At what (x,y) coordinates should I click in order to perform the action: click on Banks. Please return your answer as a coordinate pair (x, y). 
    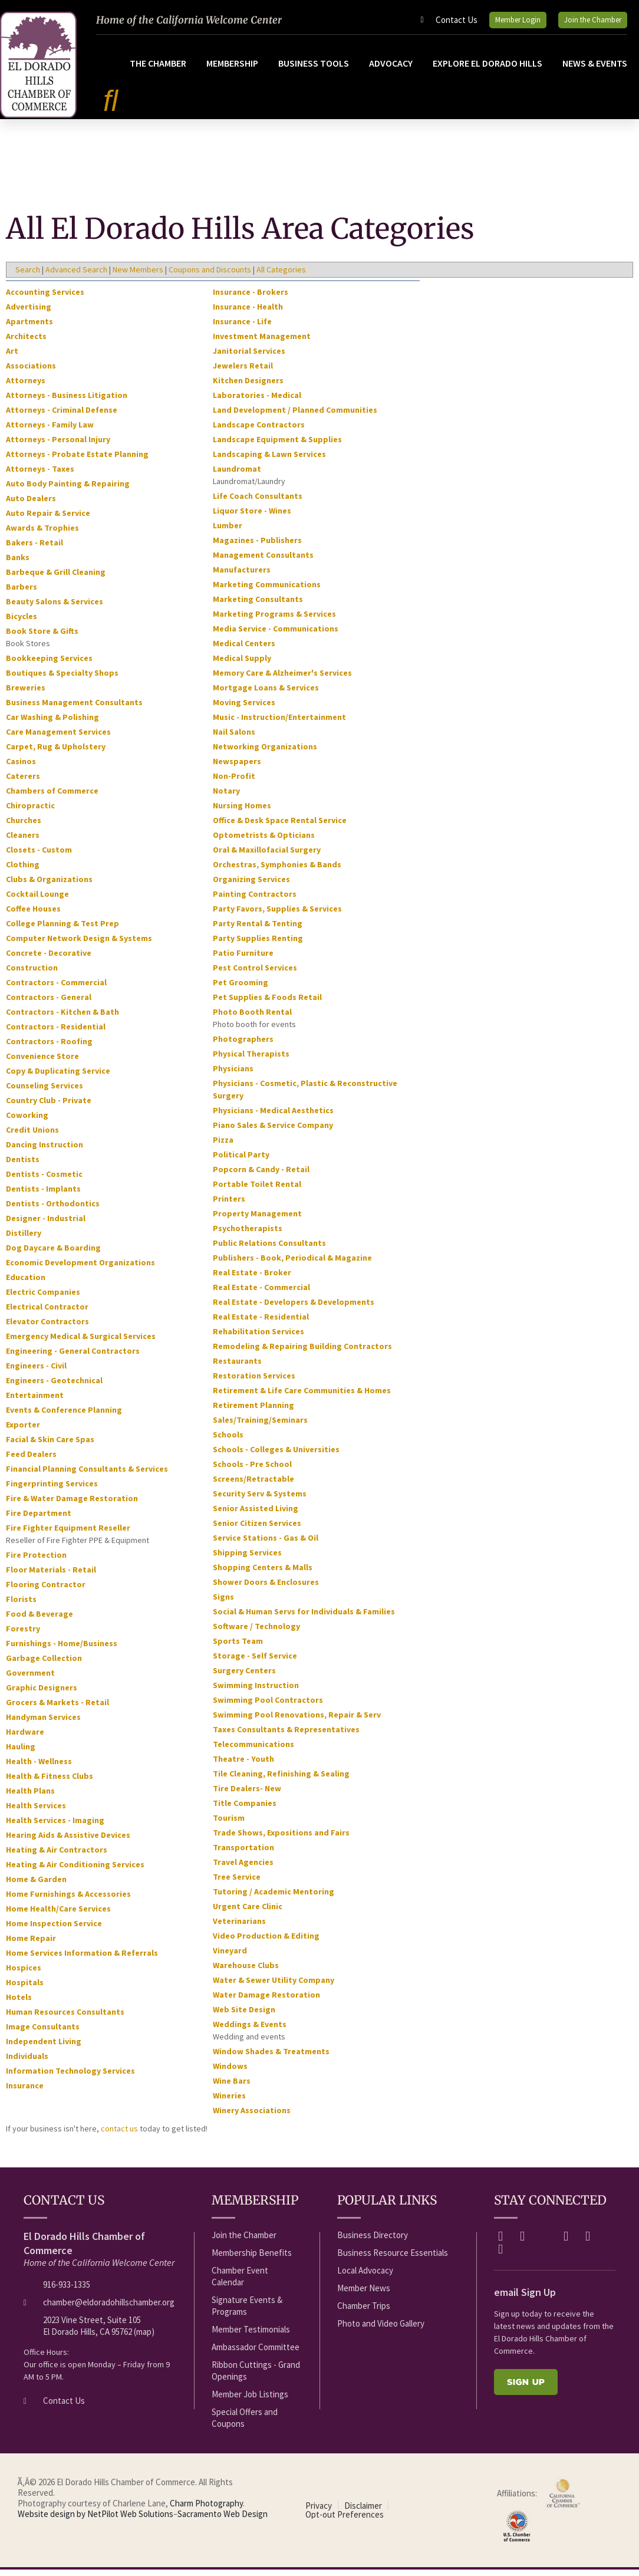
    Looking at the image, I should click on (17, 564).